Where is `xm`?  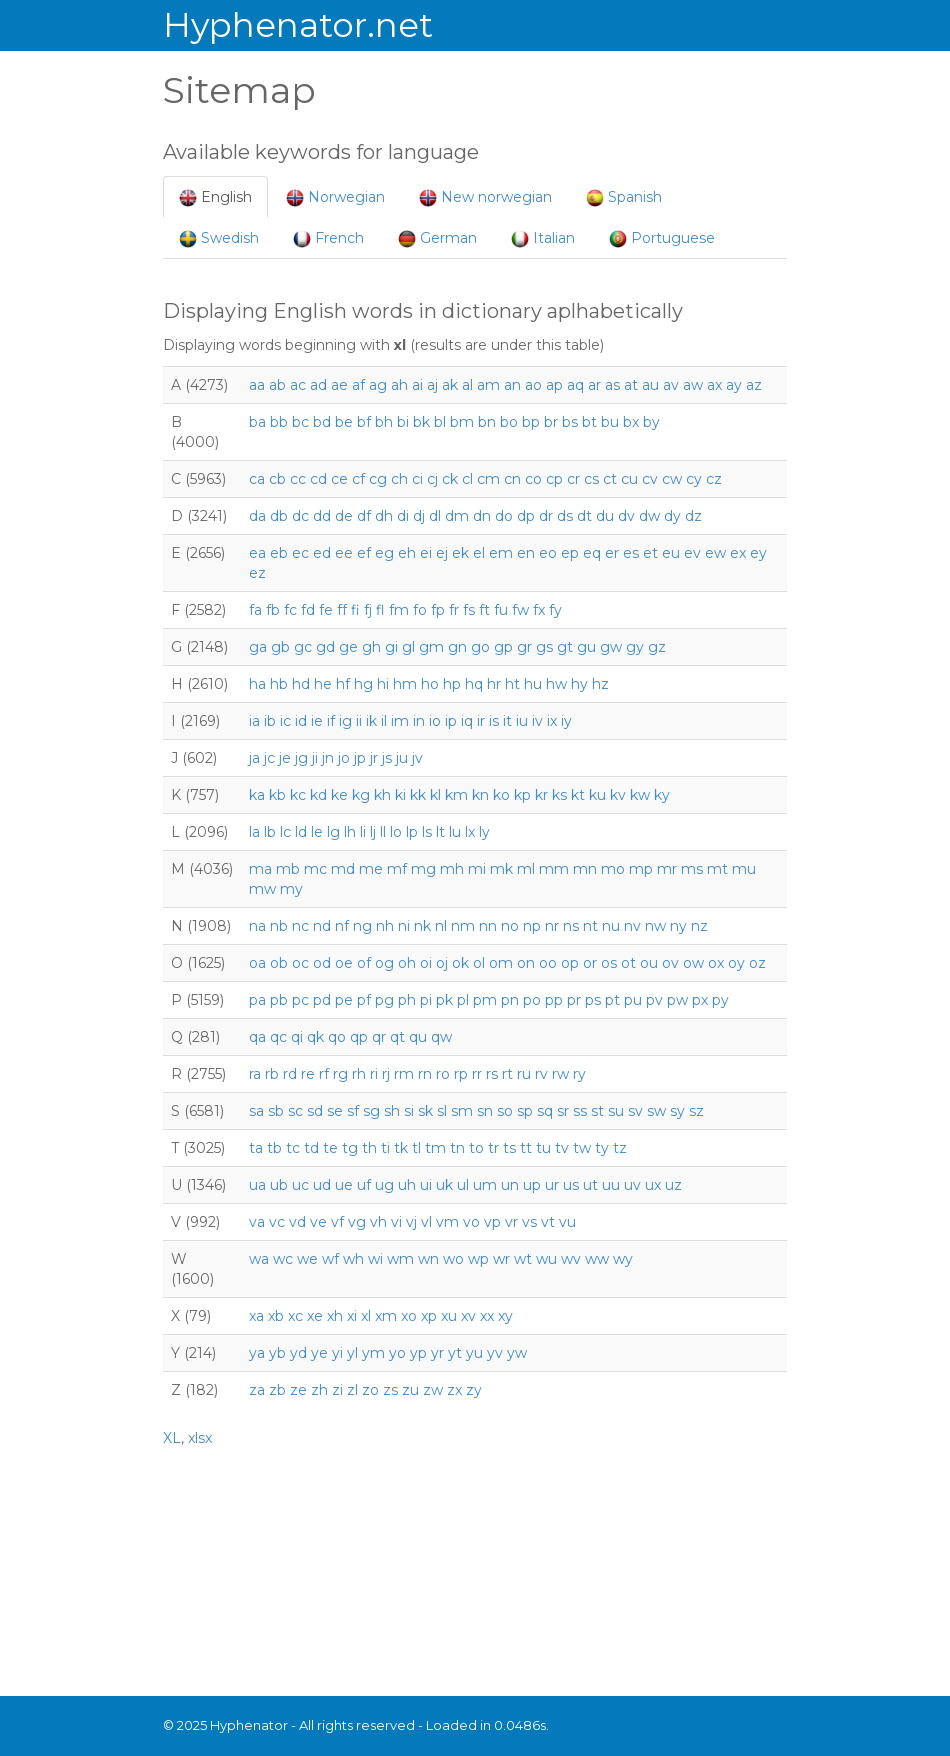 xm is located at coordinates (386, 1316).